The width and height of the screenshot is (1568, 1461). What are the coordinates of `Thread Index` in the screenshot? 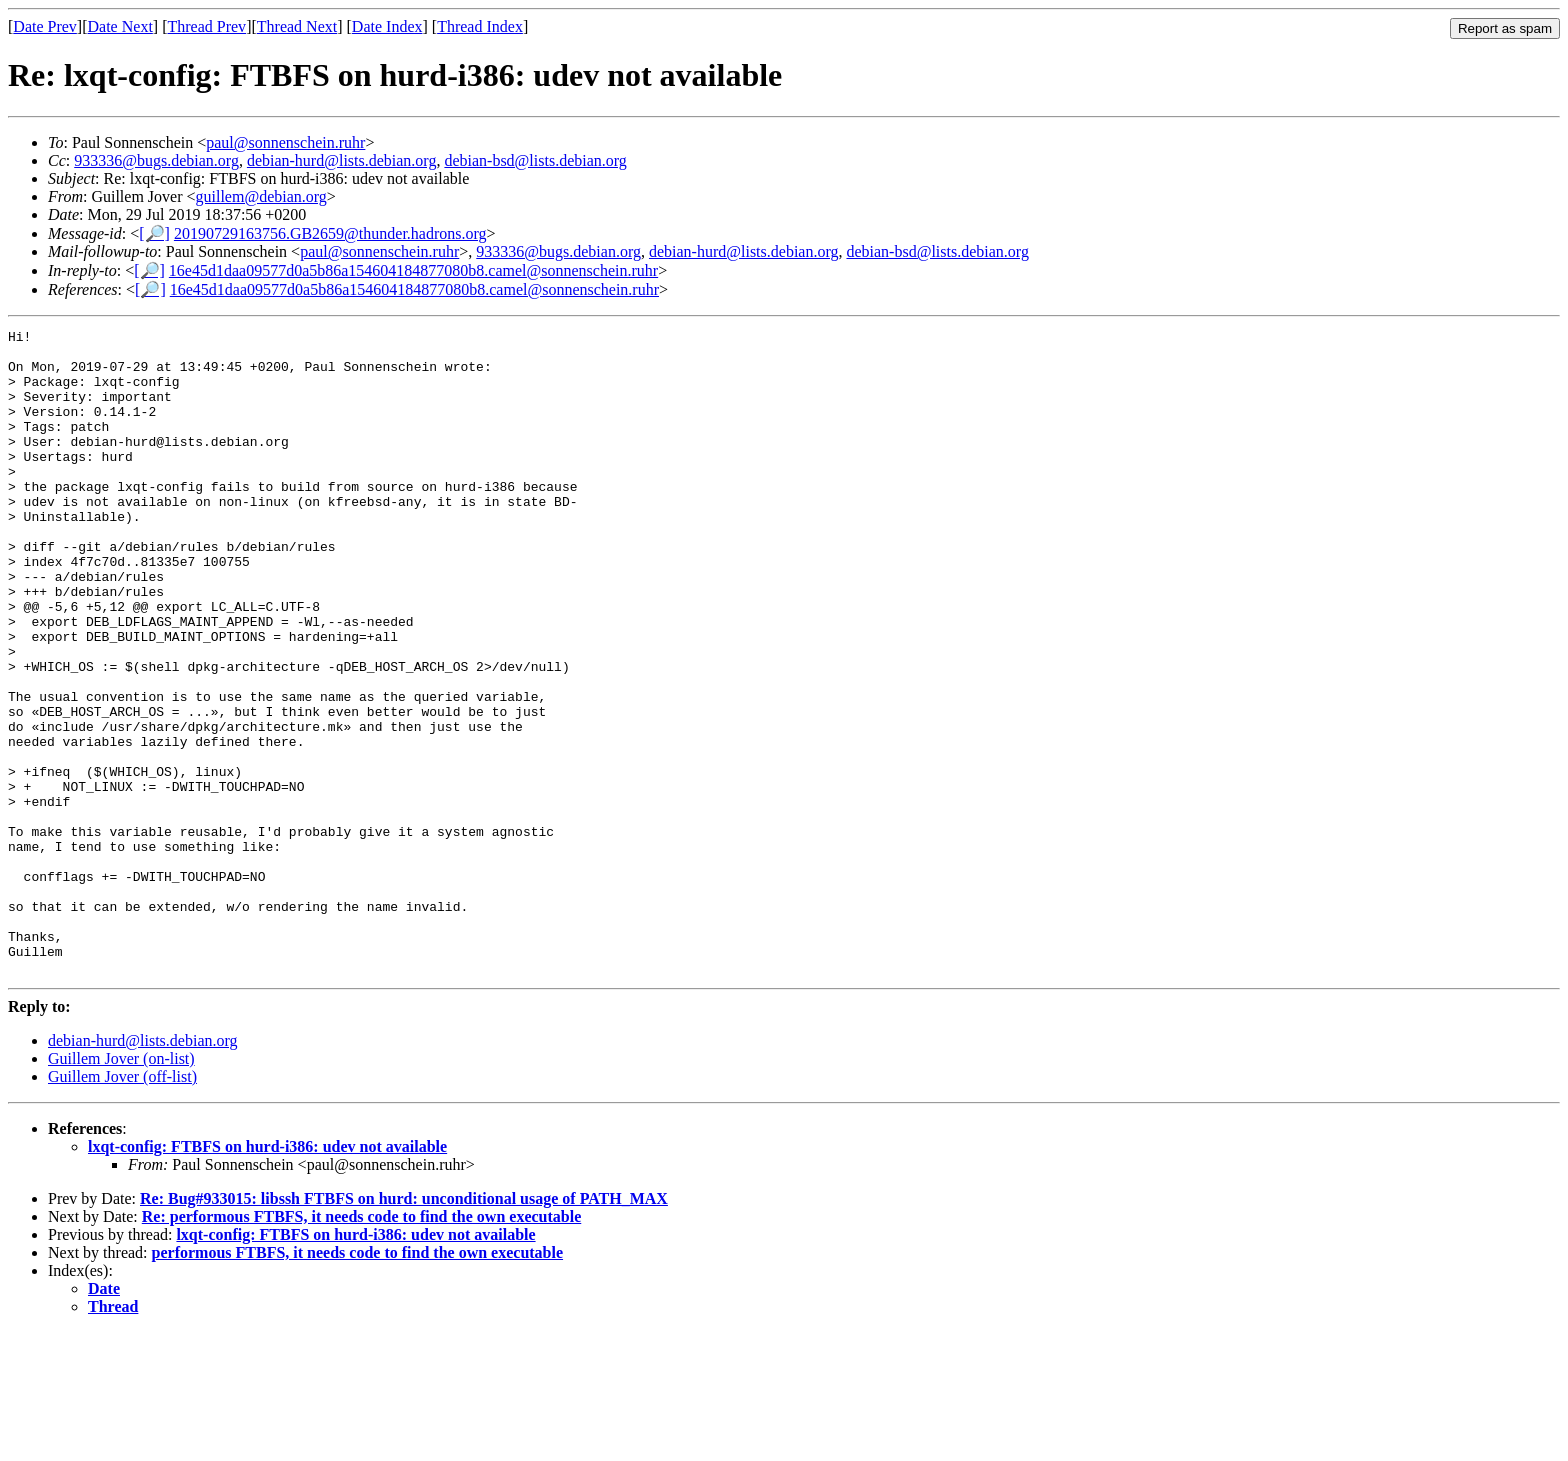 It's located at (480, 26).